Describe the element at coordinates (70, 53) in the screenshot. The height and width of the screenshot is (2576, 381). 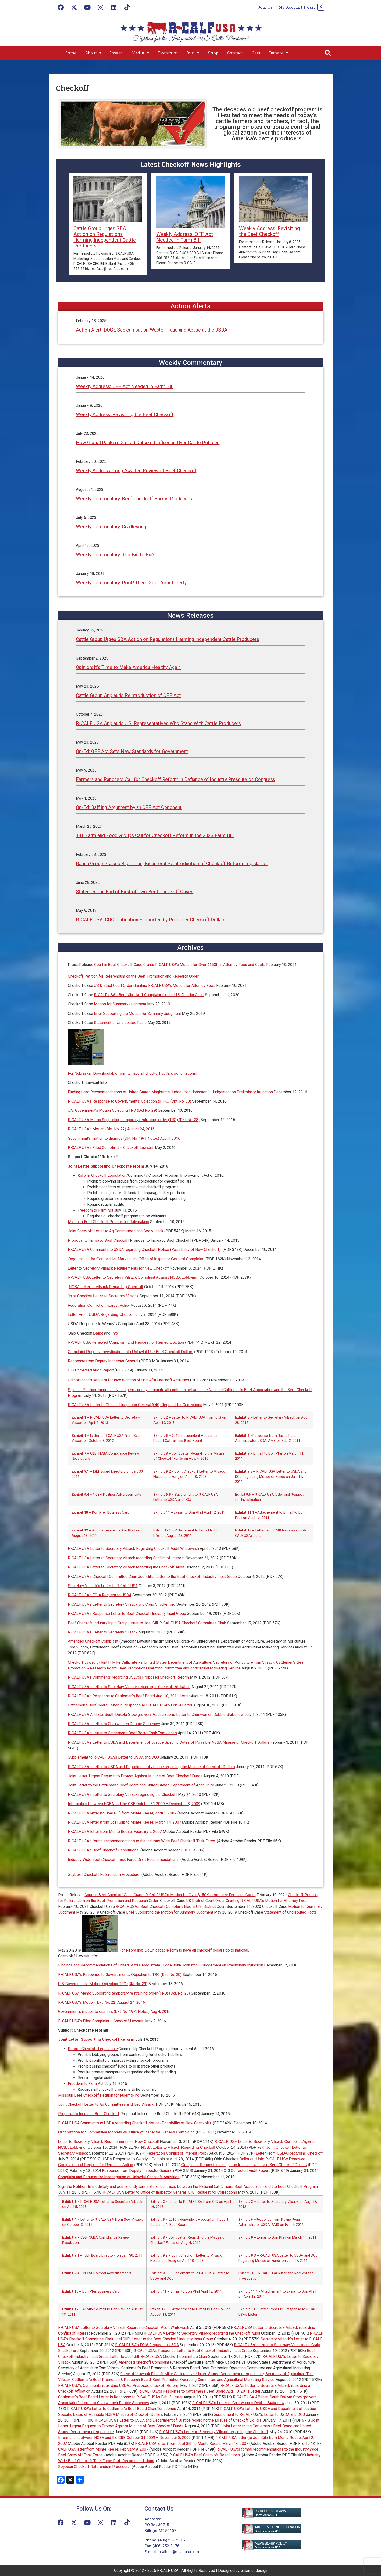
I see `Home` at that location.